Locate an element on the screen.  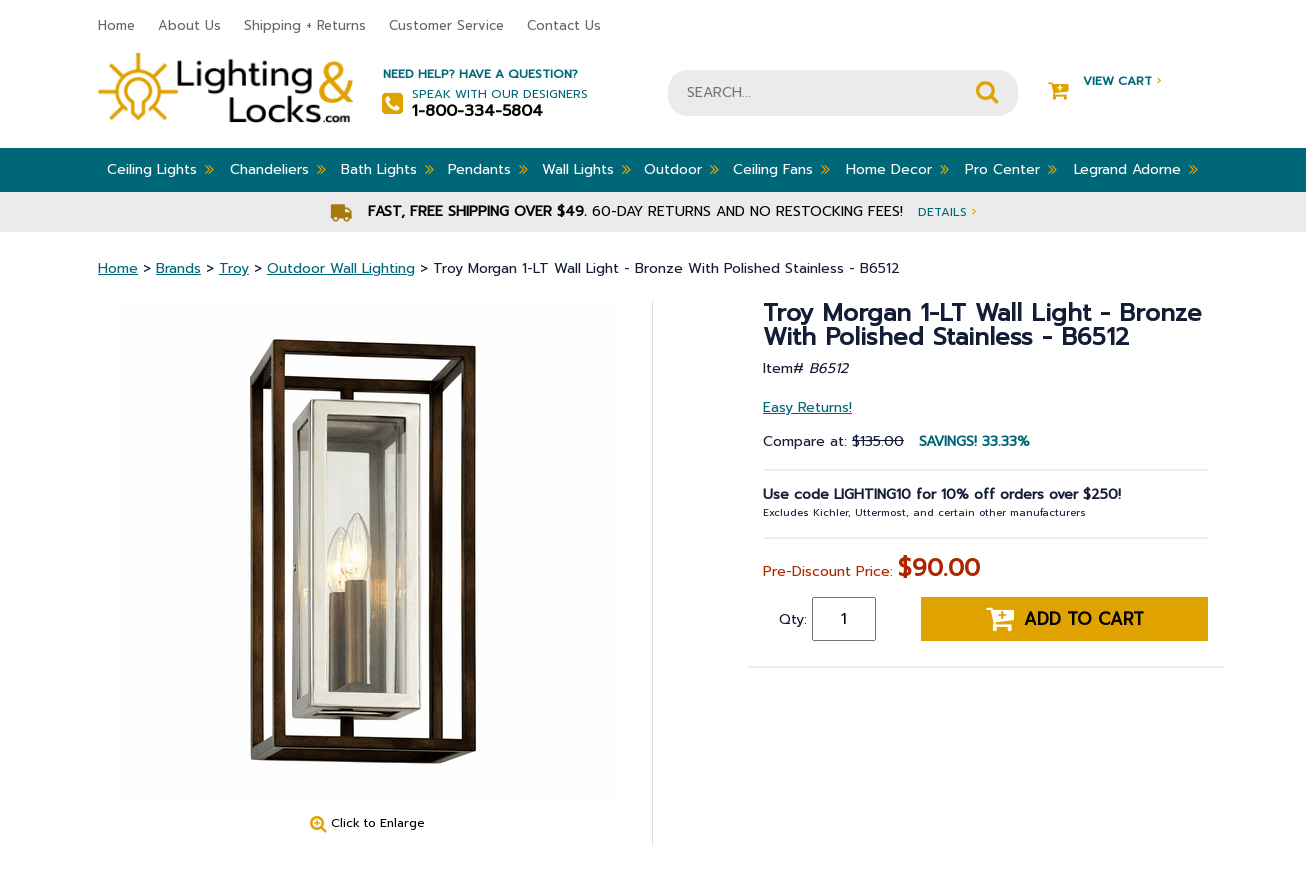
Home is located at coordinates (116, 25).